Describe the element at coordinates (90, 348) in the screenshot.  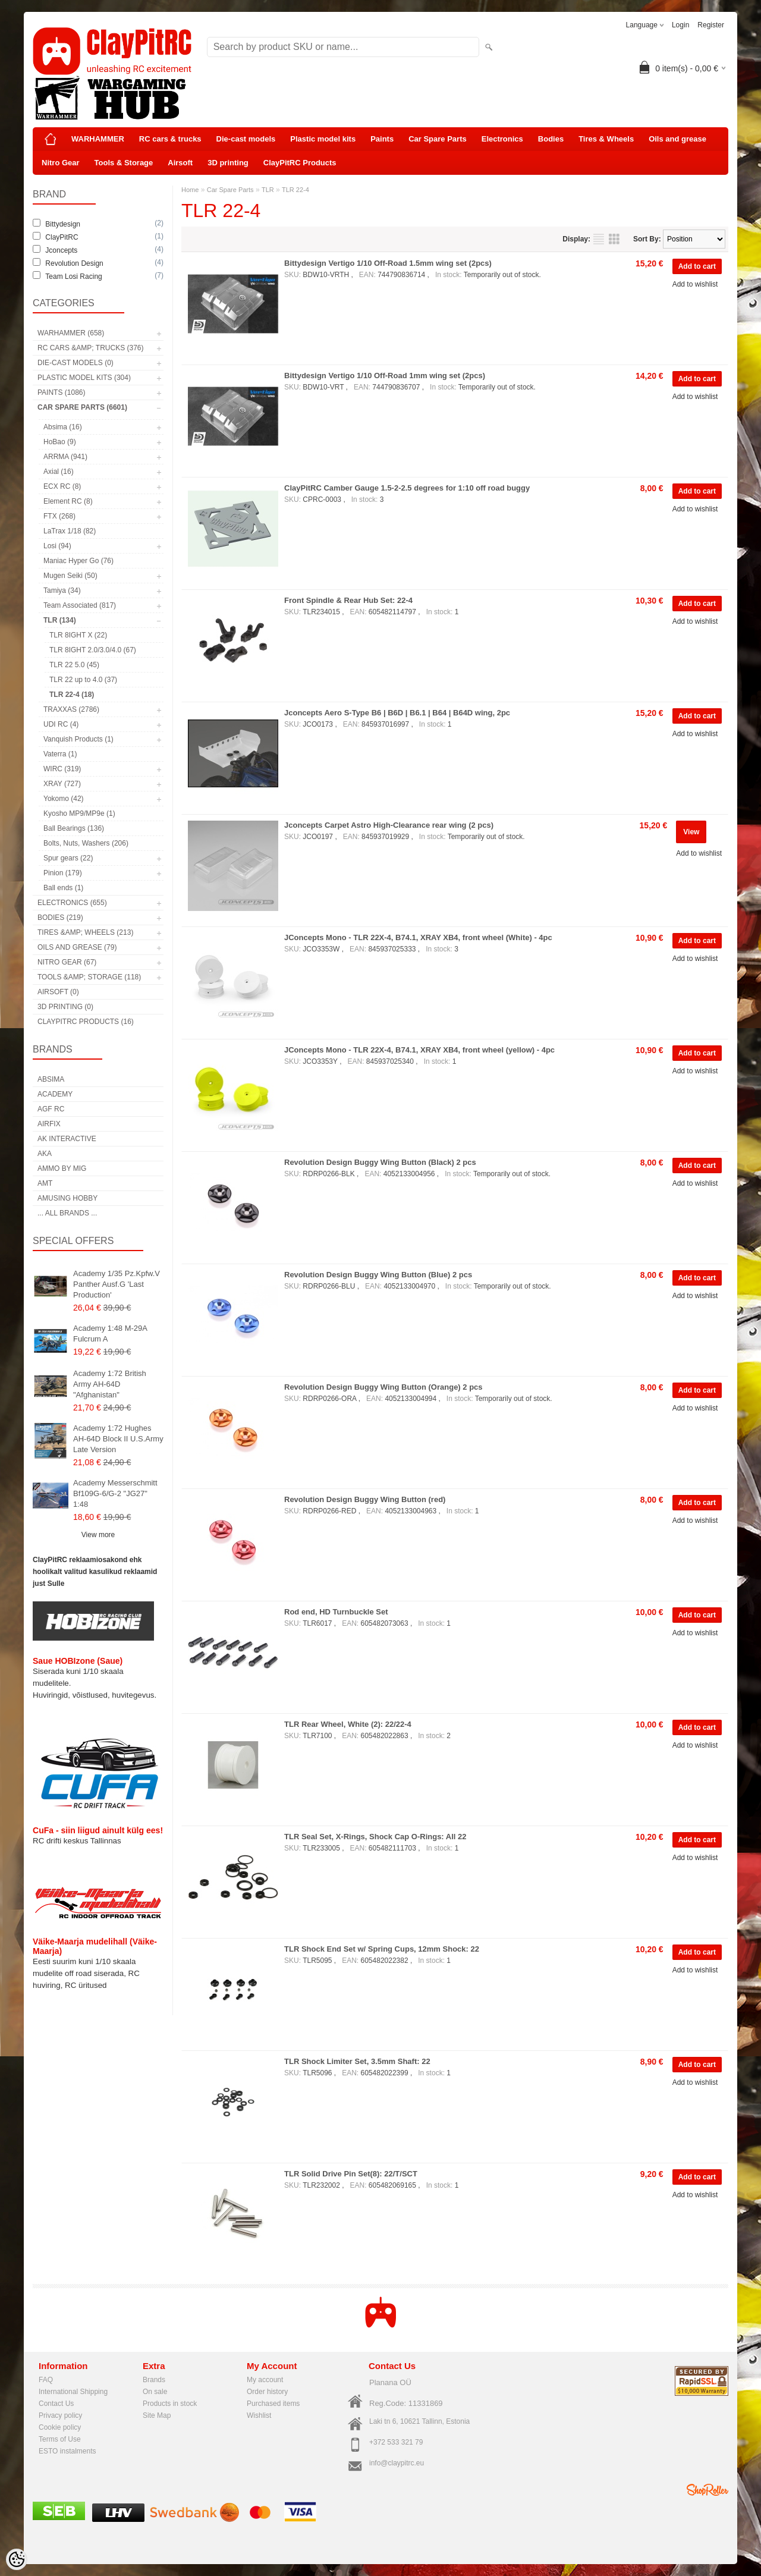
I see `RC cars &amp; trucks (376)` at that location.